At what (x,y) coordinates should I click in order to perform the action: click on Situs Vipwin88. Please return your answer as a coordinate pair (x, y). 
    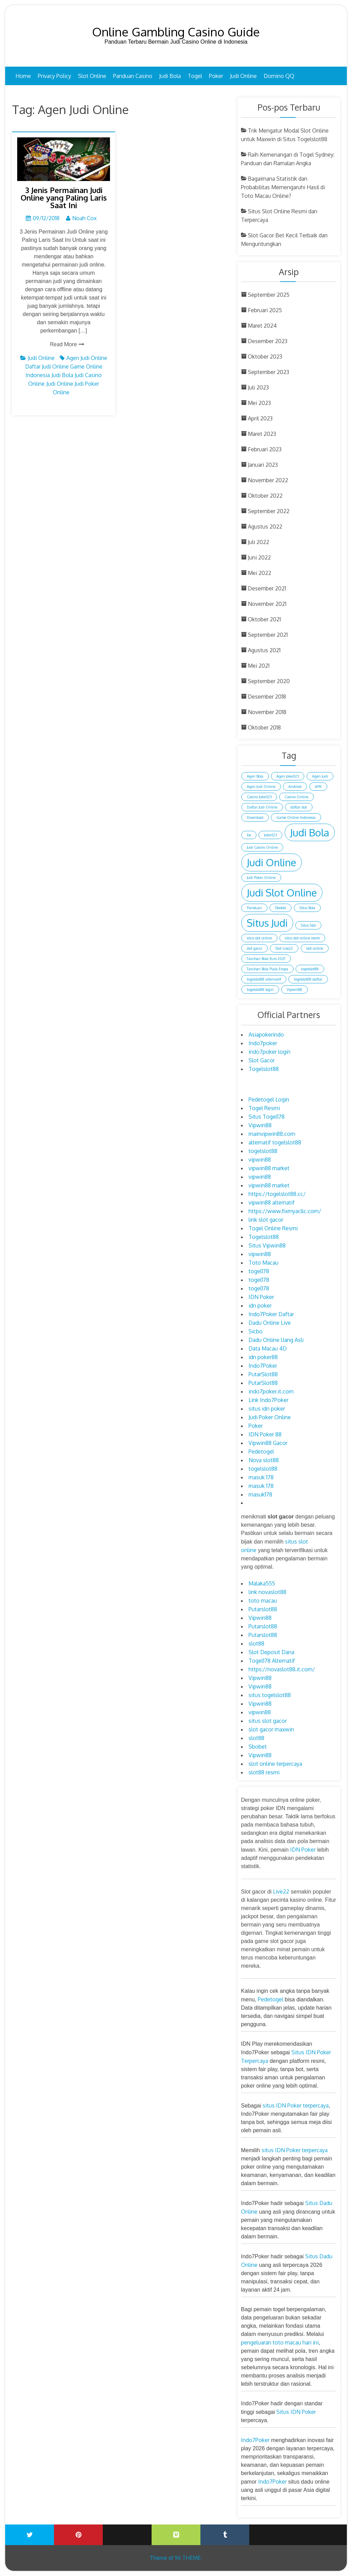
    Looking at the image, I should click on (267, 1245).